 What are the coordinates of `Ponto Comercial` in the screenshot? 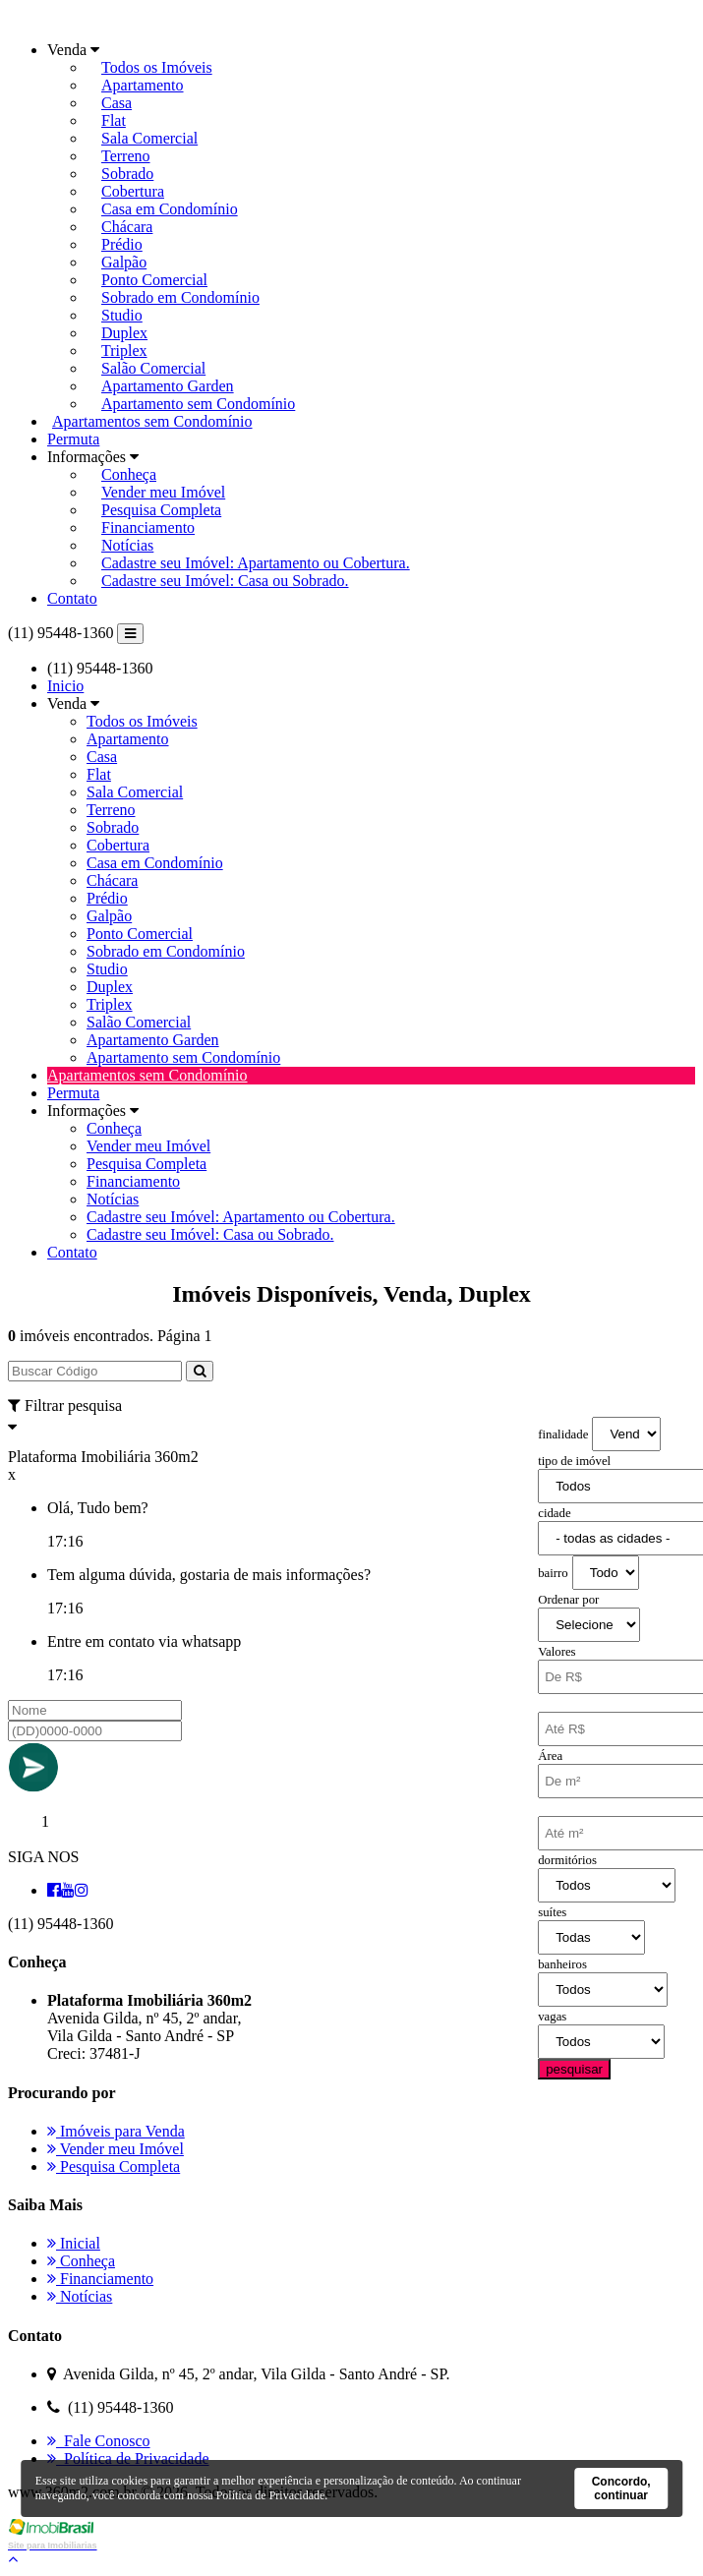 It's located at (154, 279).